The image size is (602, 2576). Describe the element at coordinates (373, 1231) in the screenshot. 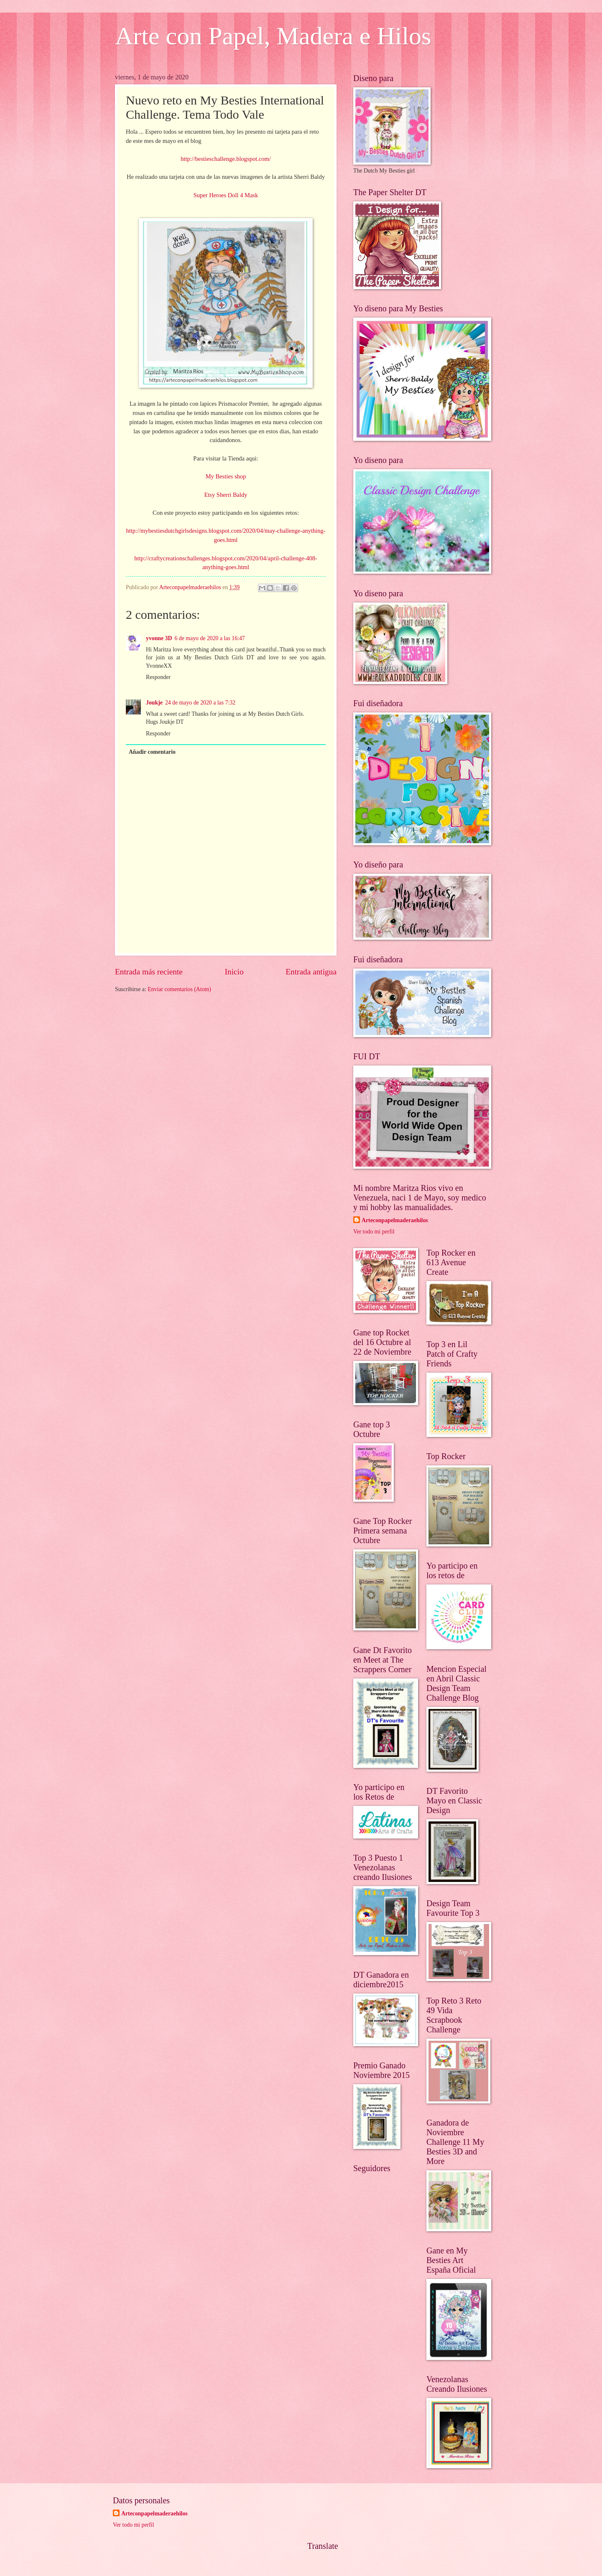

I see `Ver todo mi perfil` at that location.